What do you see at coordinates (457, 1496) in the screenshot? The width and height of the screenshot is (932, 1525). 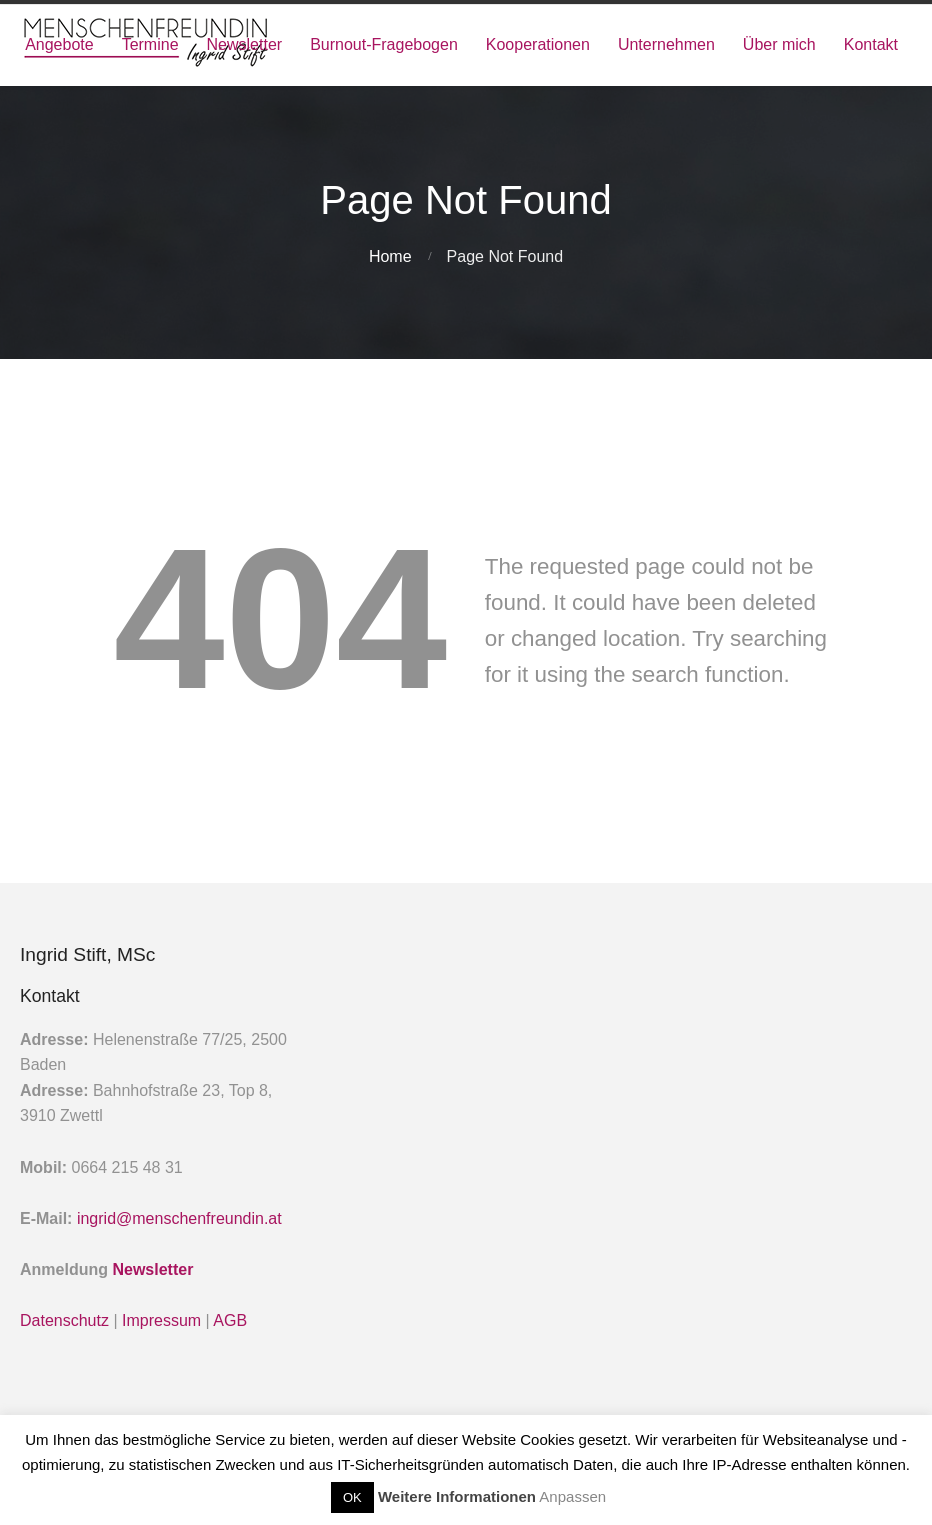 I see `Weitere Informationen` at bounding box center [457, 1496].